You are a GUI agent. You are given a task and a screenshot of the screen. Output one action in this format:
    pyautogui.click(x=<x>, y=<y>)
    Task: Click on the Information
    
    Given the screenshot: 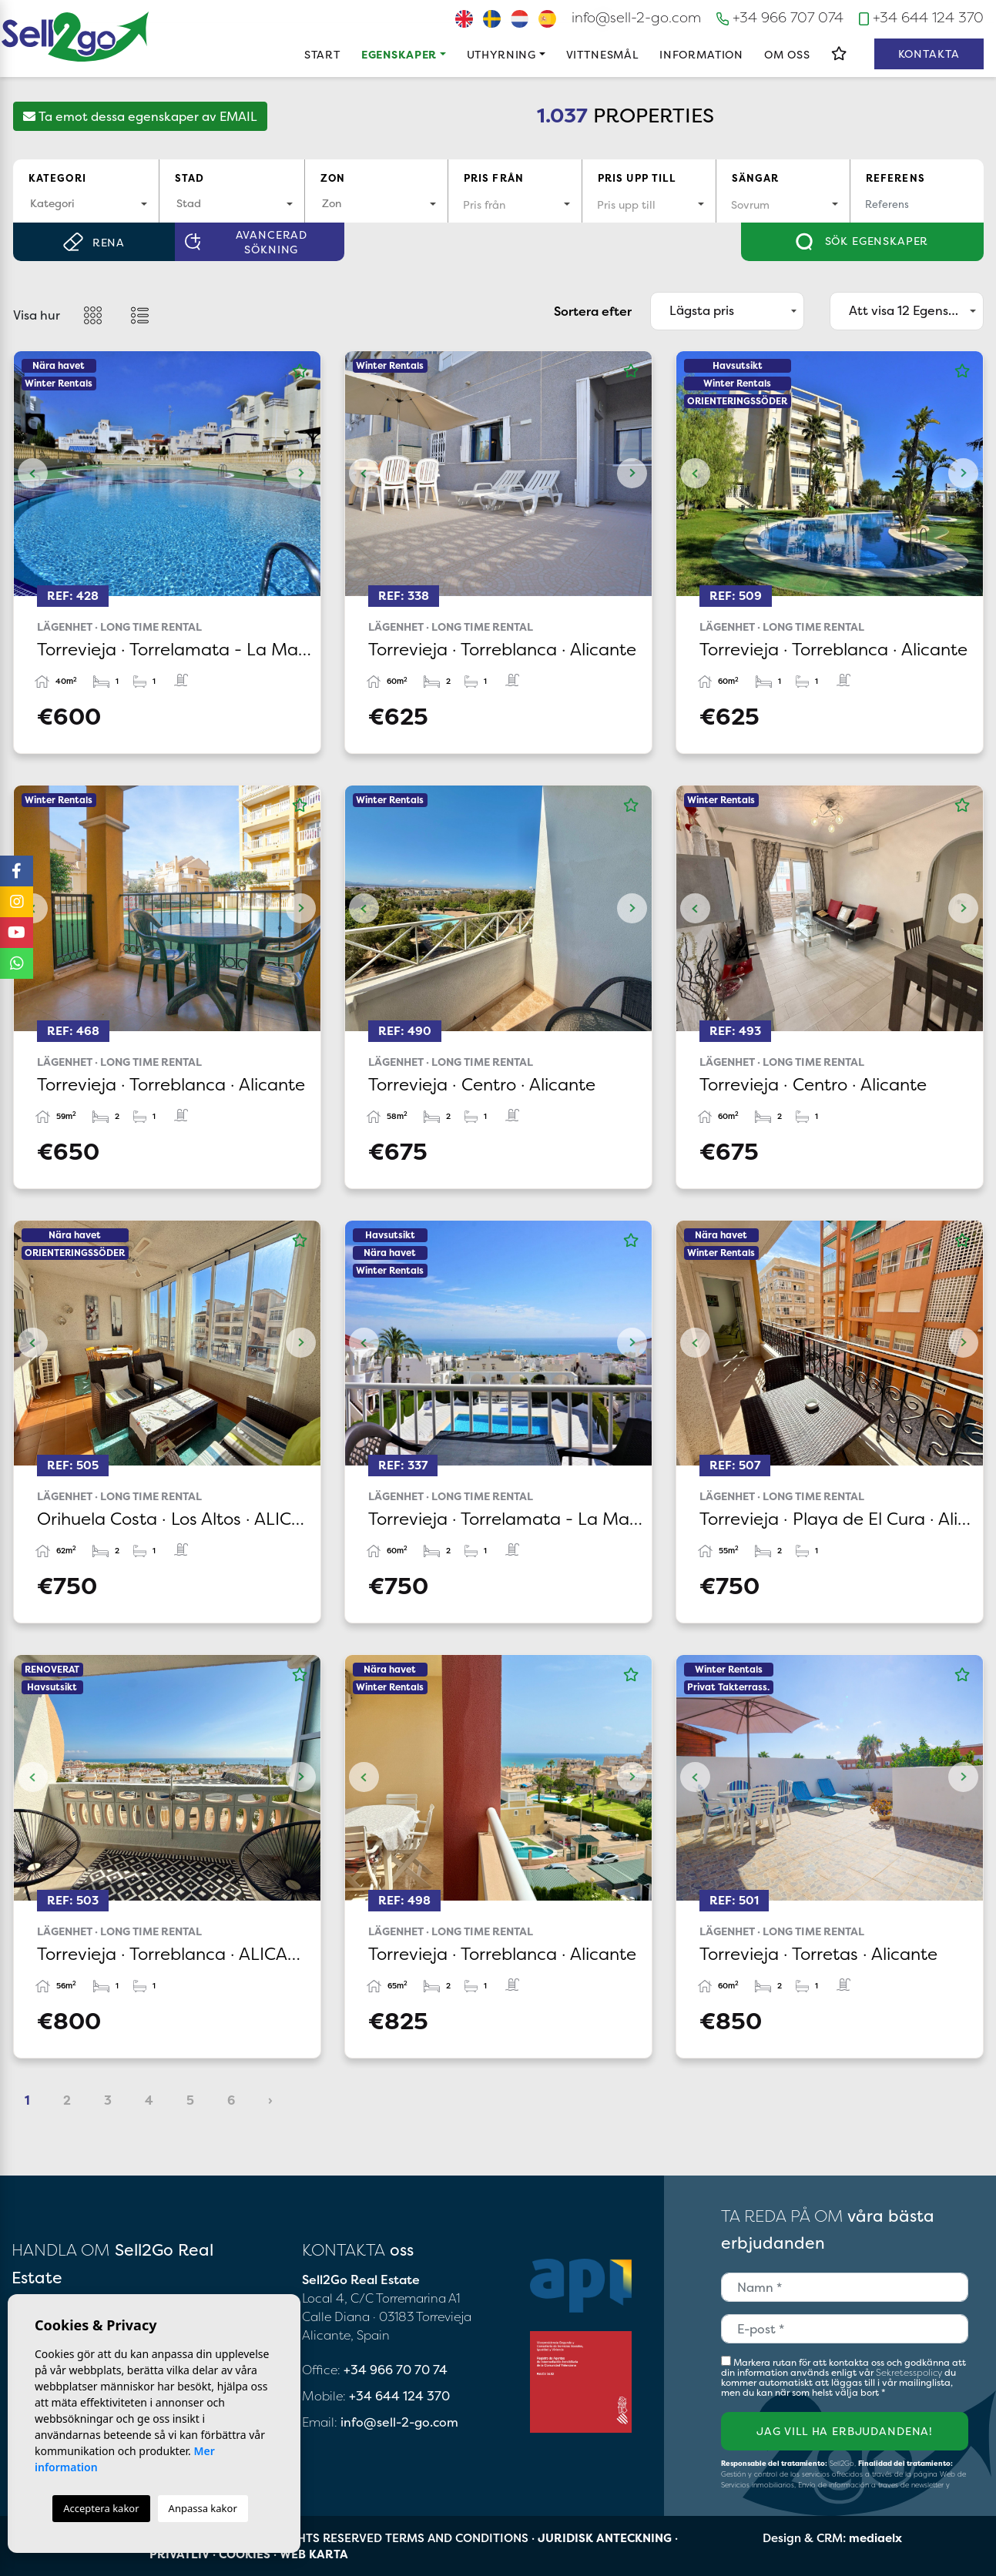 What is the action you would take?
    pyautogui.click(x=701, y=54)
    